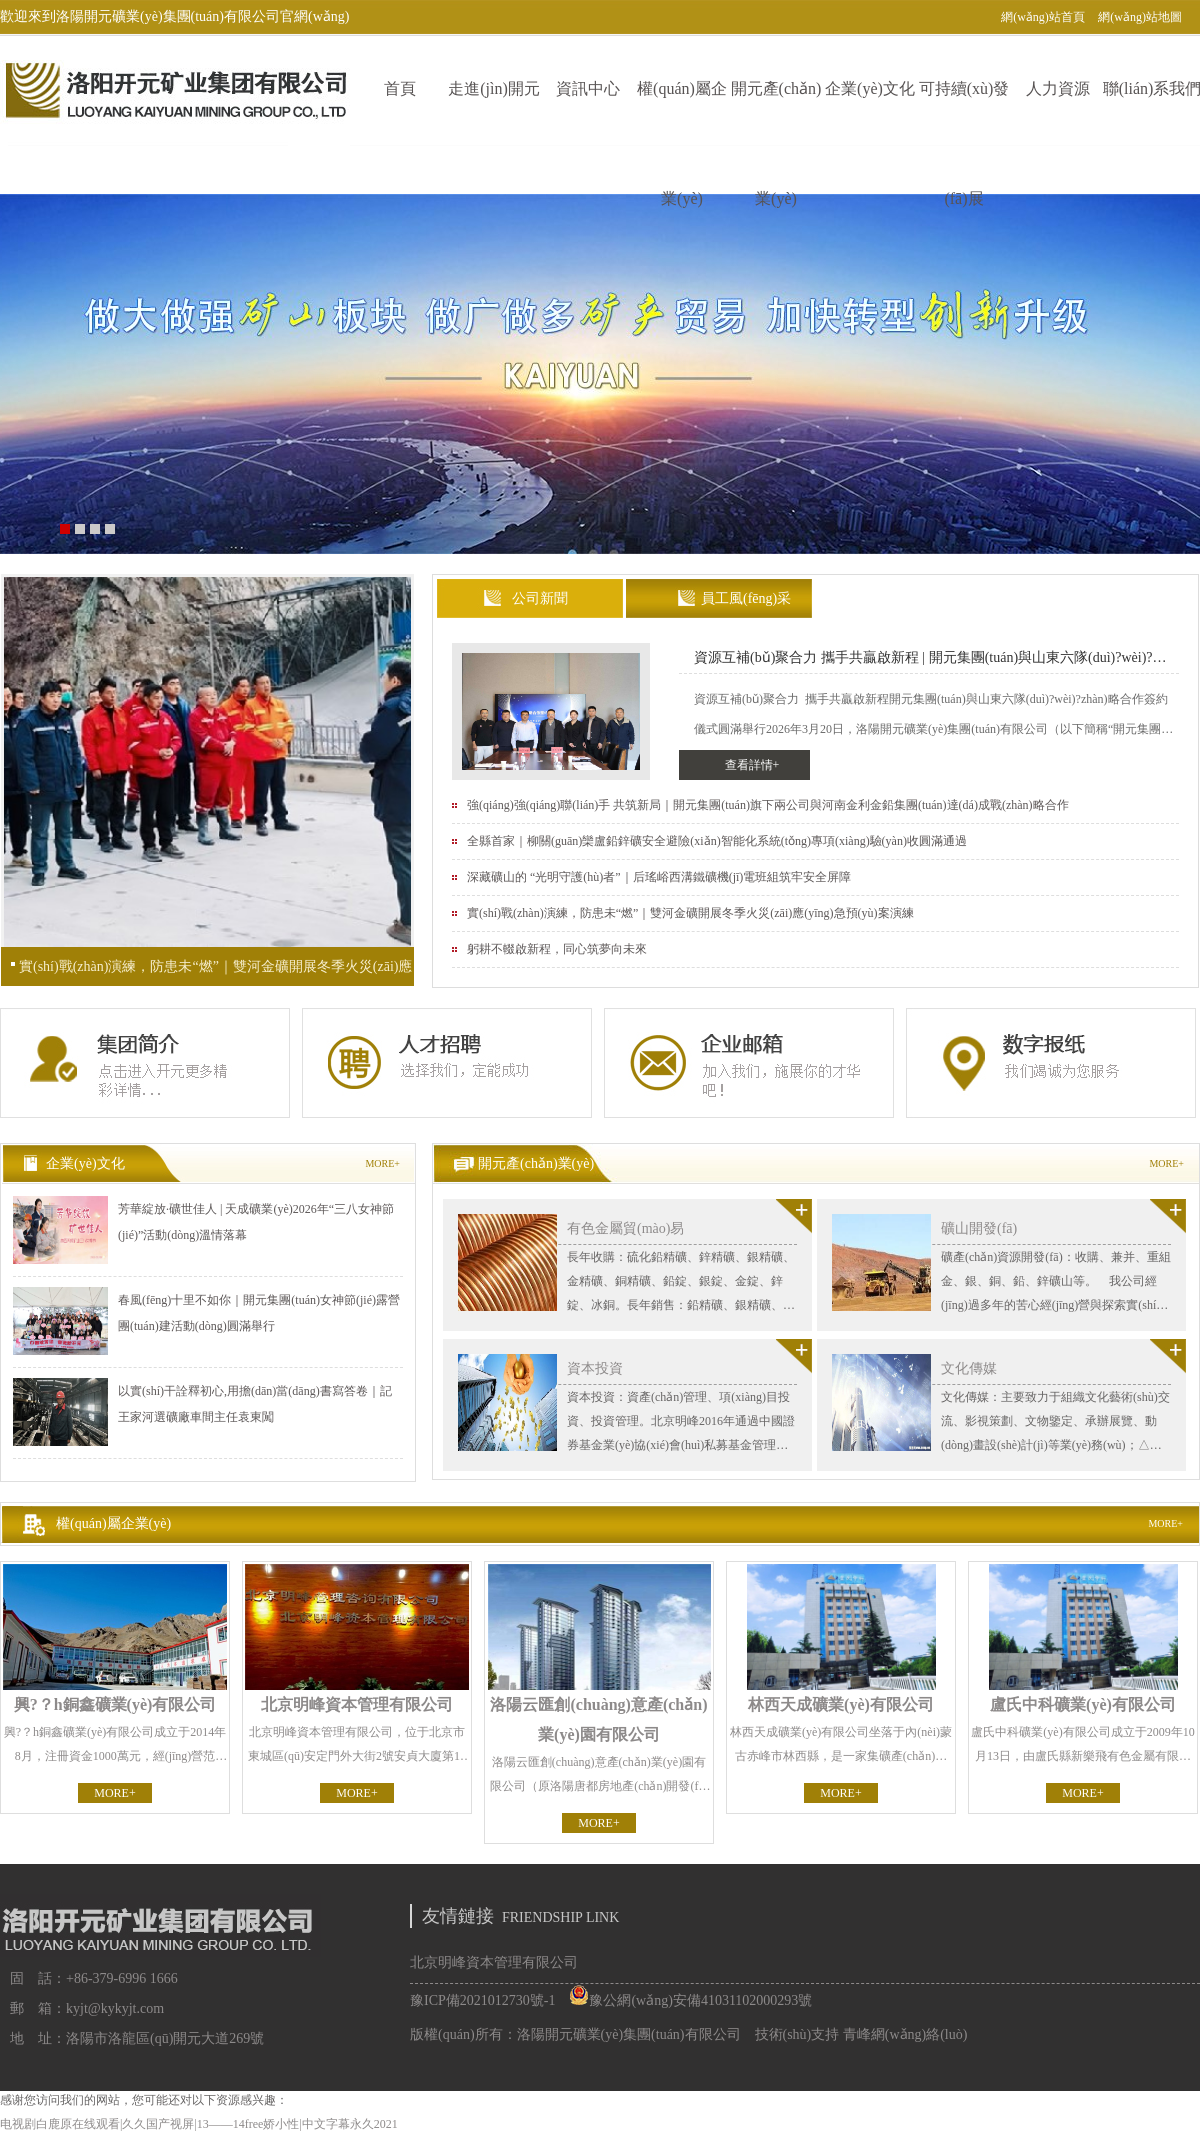  Describe the element at coordinates (690, 913) in the screenshot. I see `實(shí)戰(zhàn)演練，防患未“燃”｜雙河金礦開展冬季火災(zāi)應(yīng)急預(yù)案演練` at that location.